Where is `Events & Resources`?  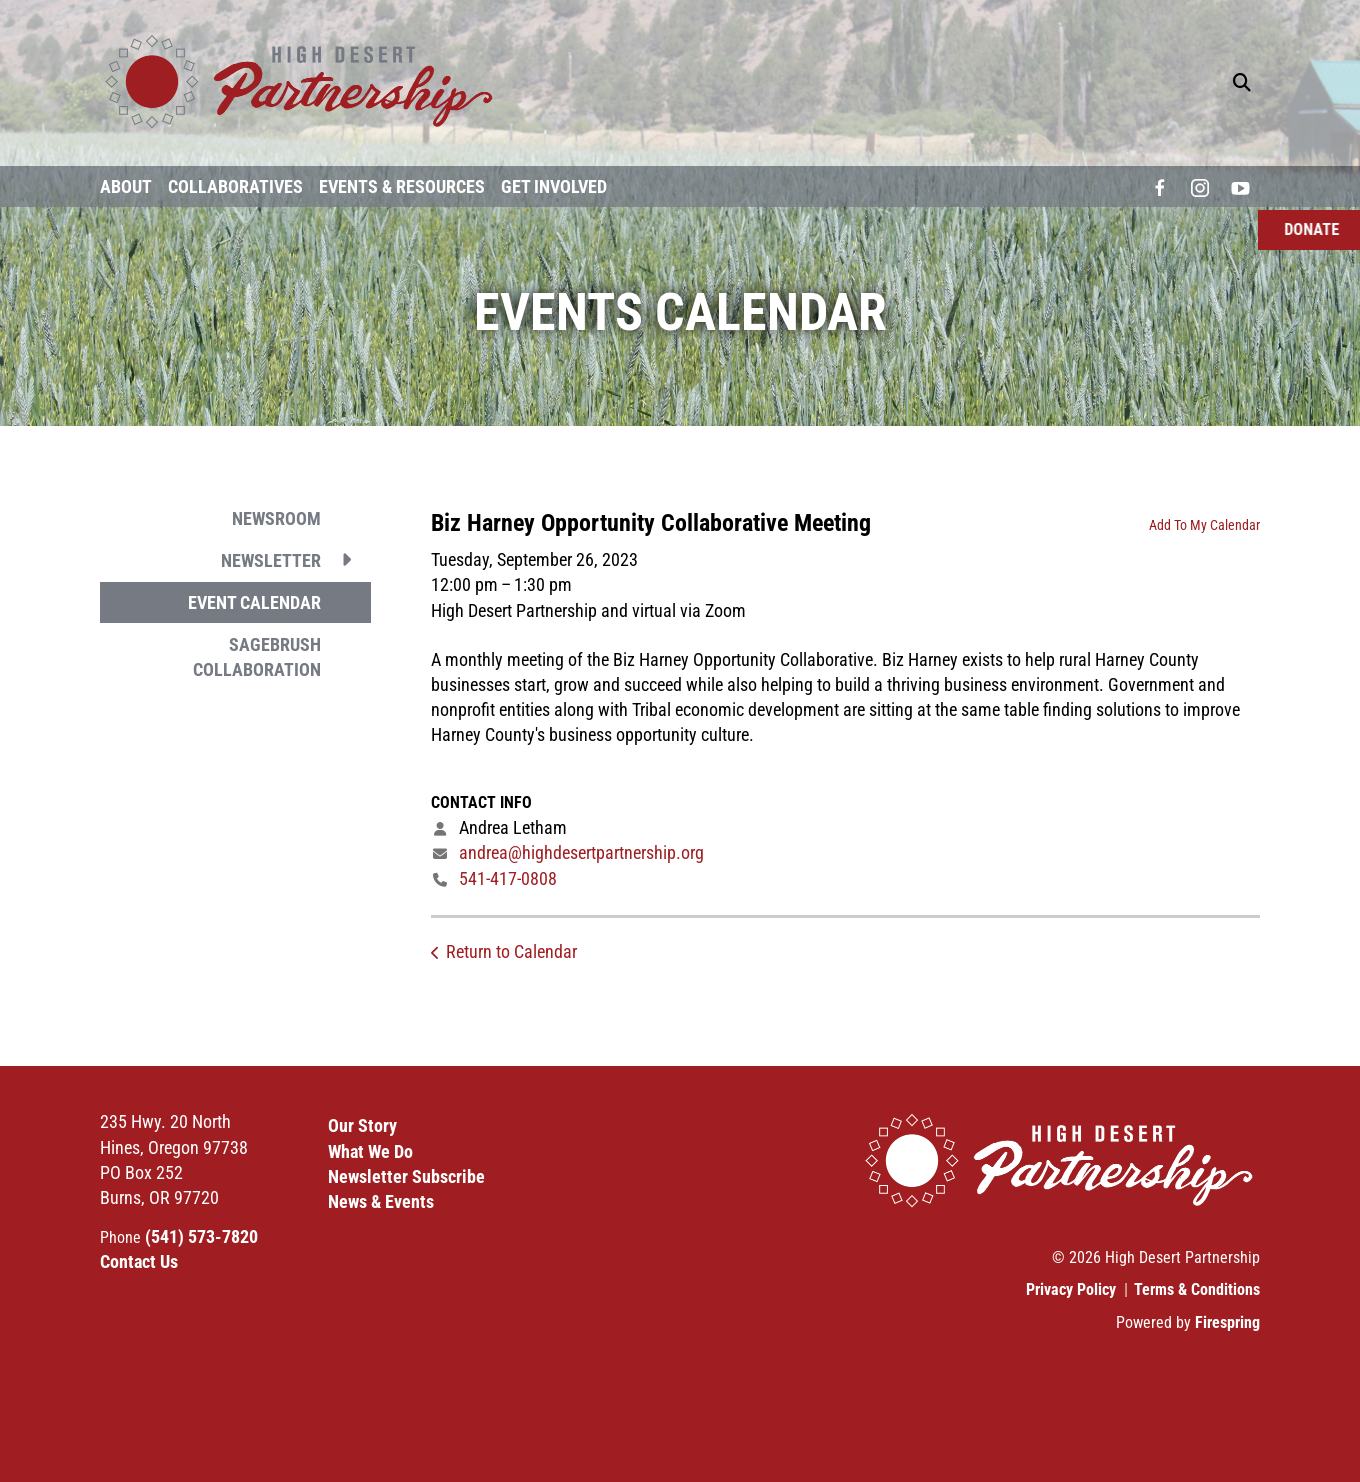
Events & Resources is located at coordinates (402, 186).